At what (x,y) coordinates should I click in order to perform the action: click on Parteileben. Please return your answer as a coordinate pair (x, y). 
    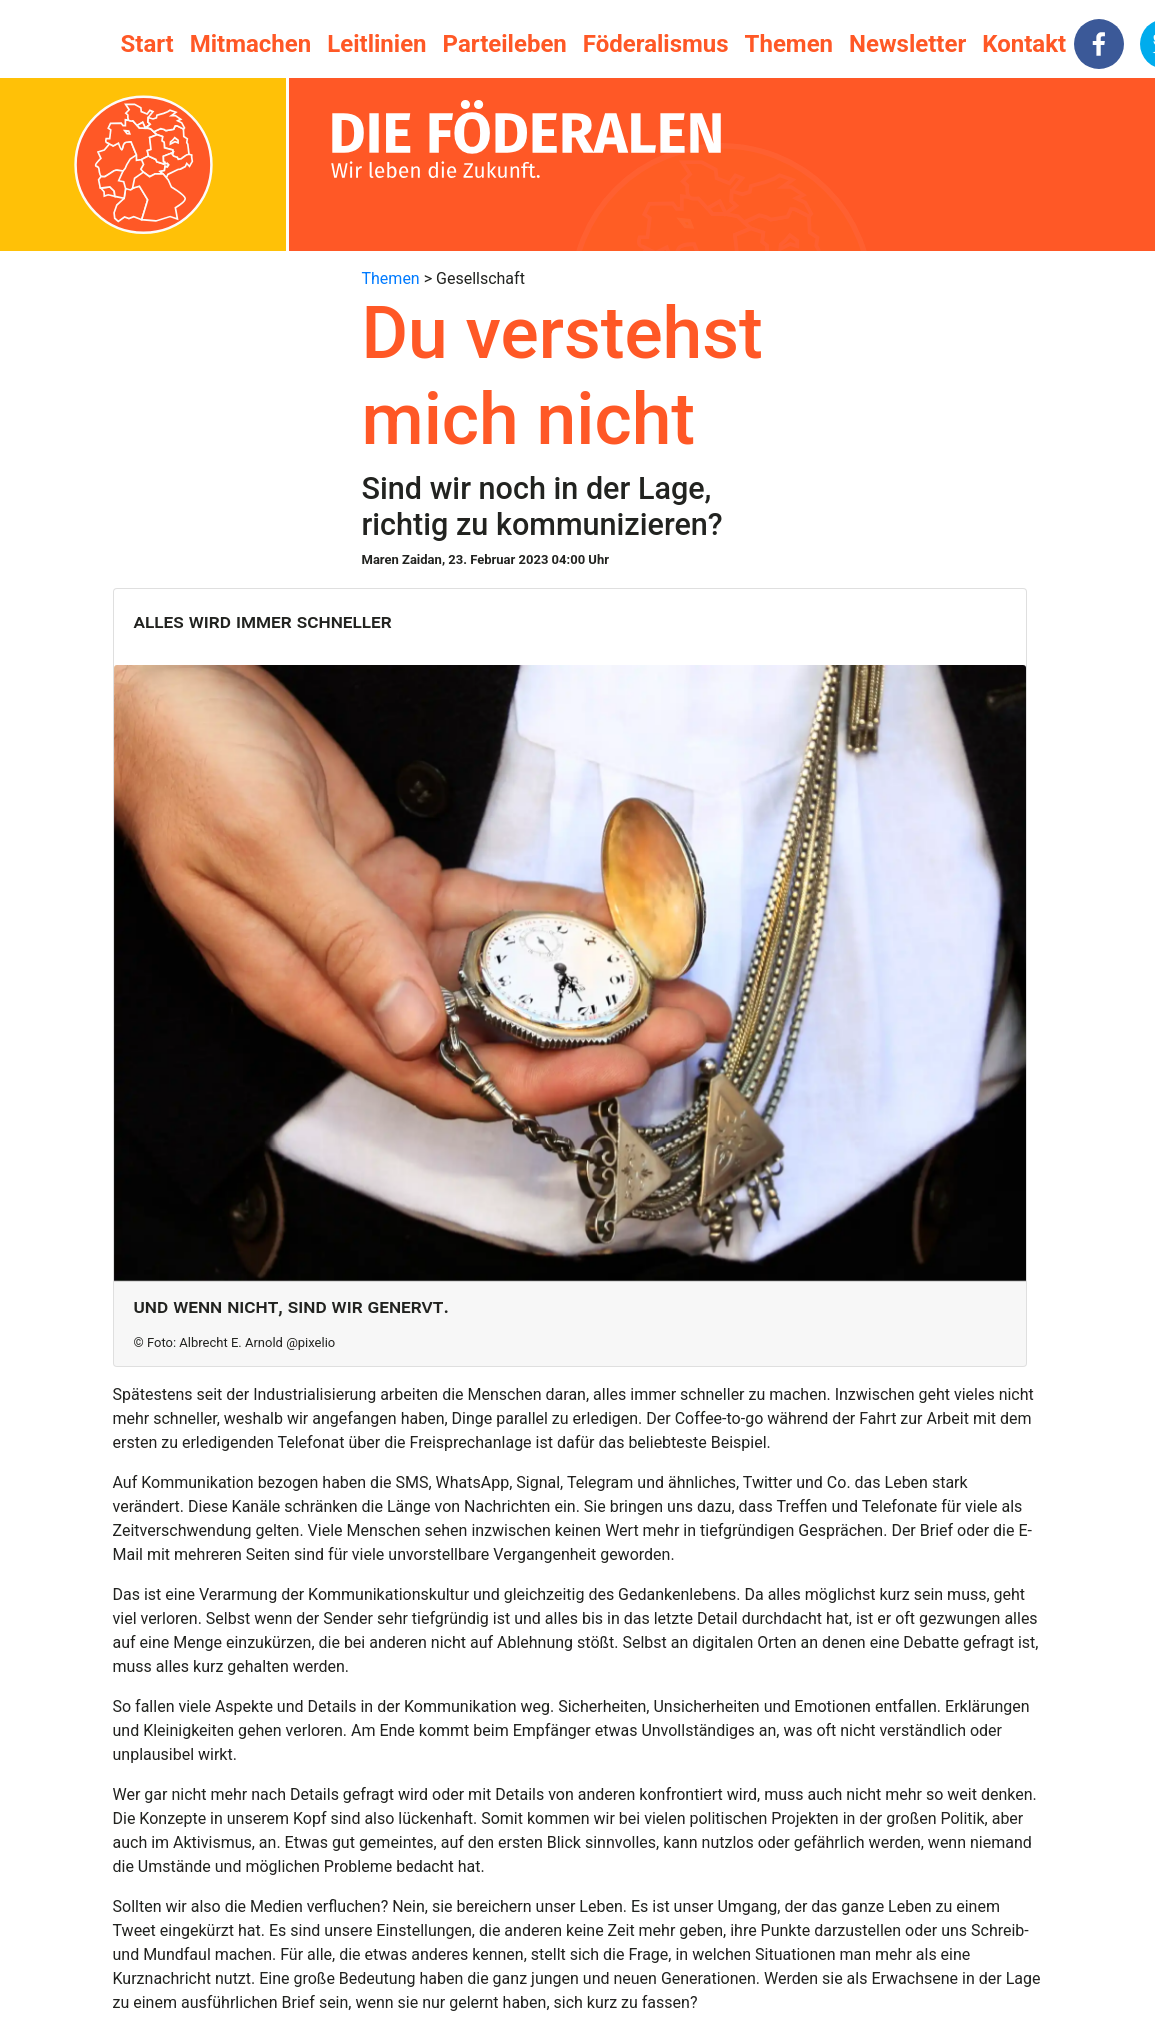
    Looking at the image, I should click on (505, 44).